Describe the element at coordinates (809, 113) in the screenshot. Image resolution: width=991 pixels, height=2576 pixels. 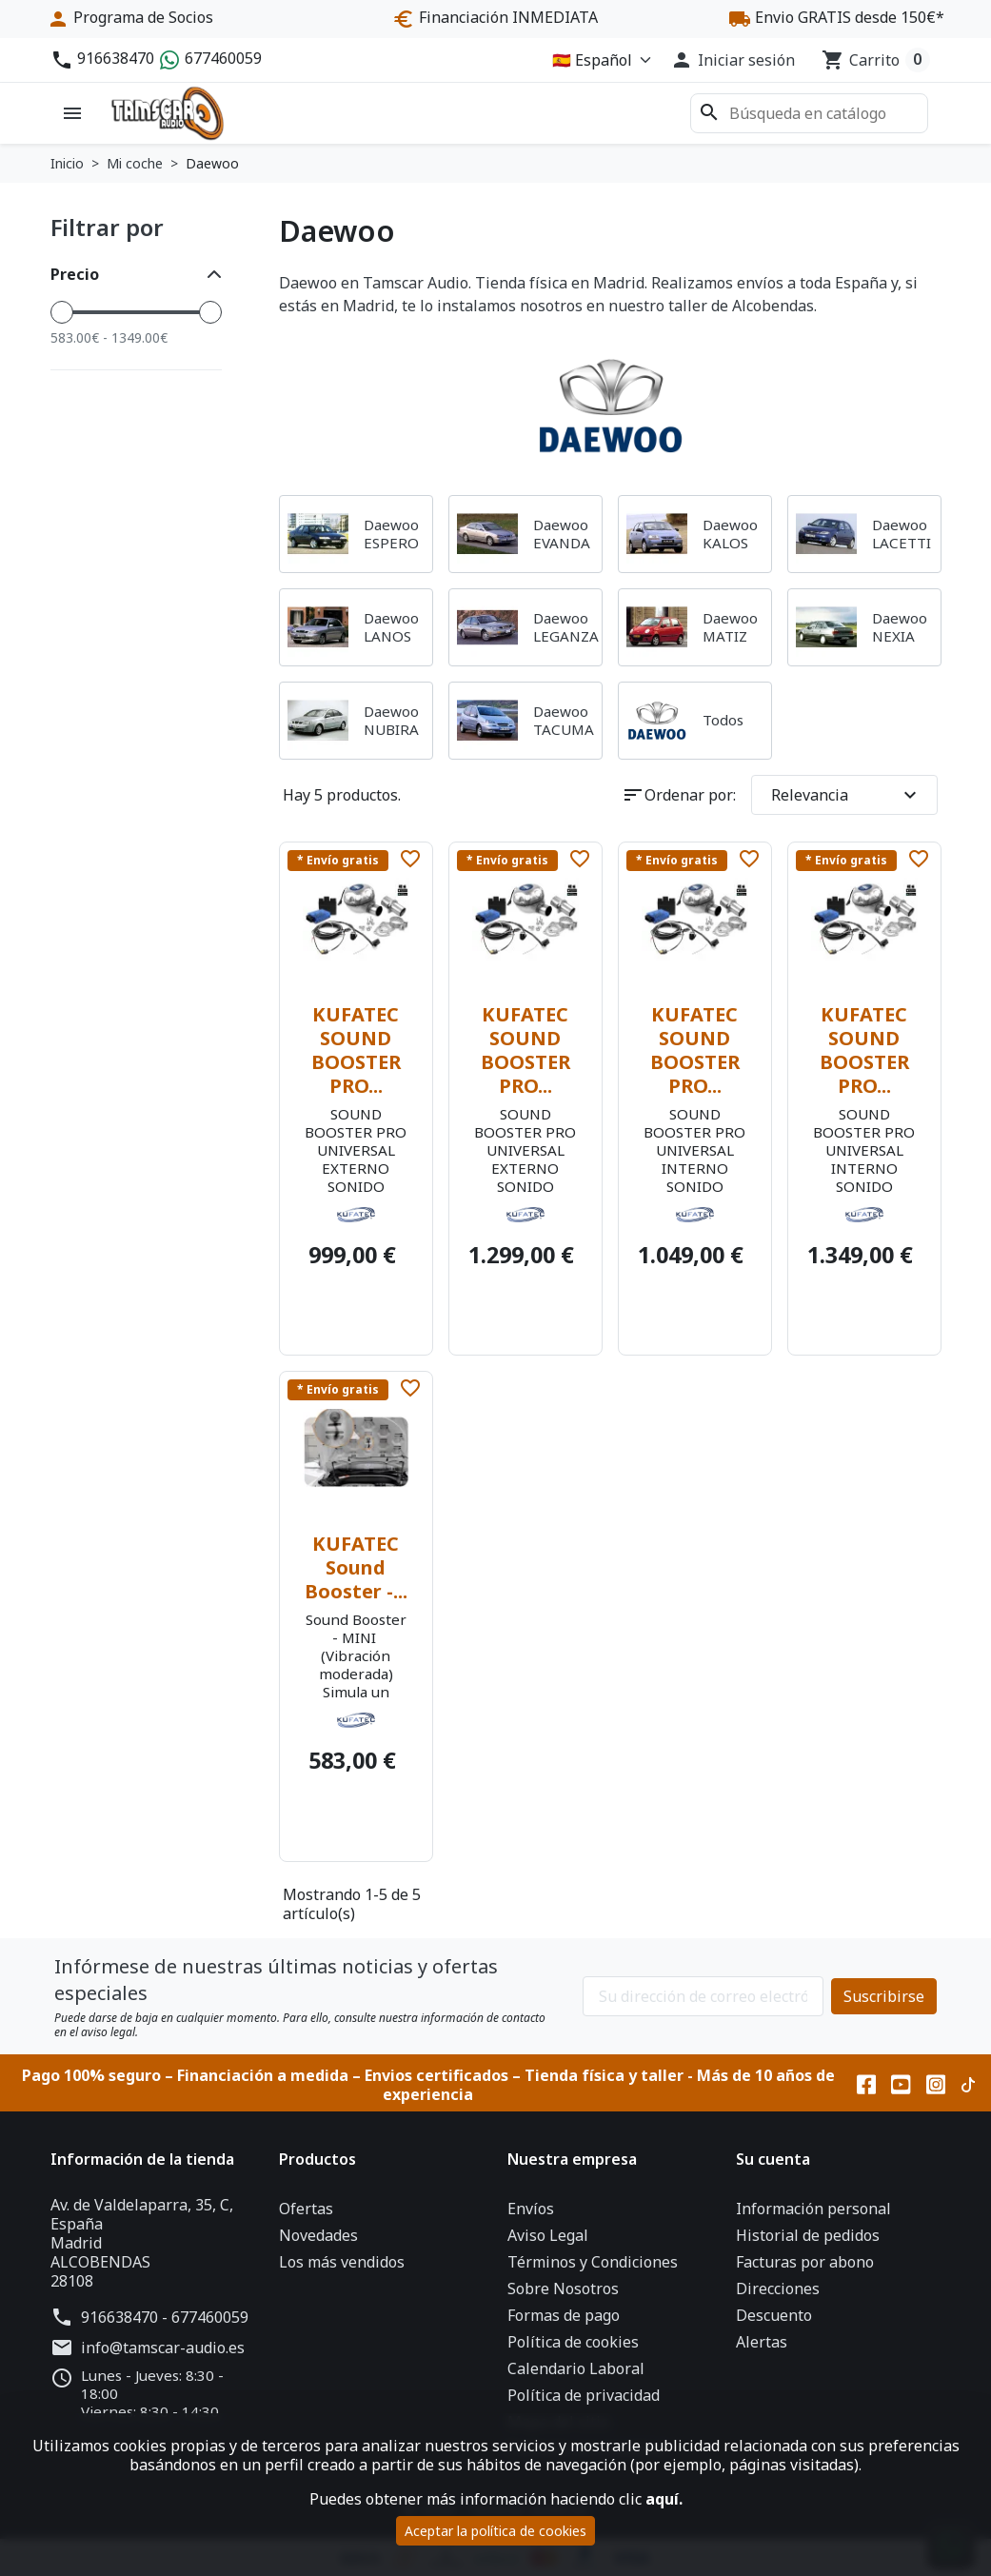
I see `[Buscar]` at that location.